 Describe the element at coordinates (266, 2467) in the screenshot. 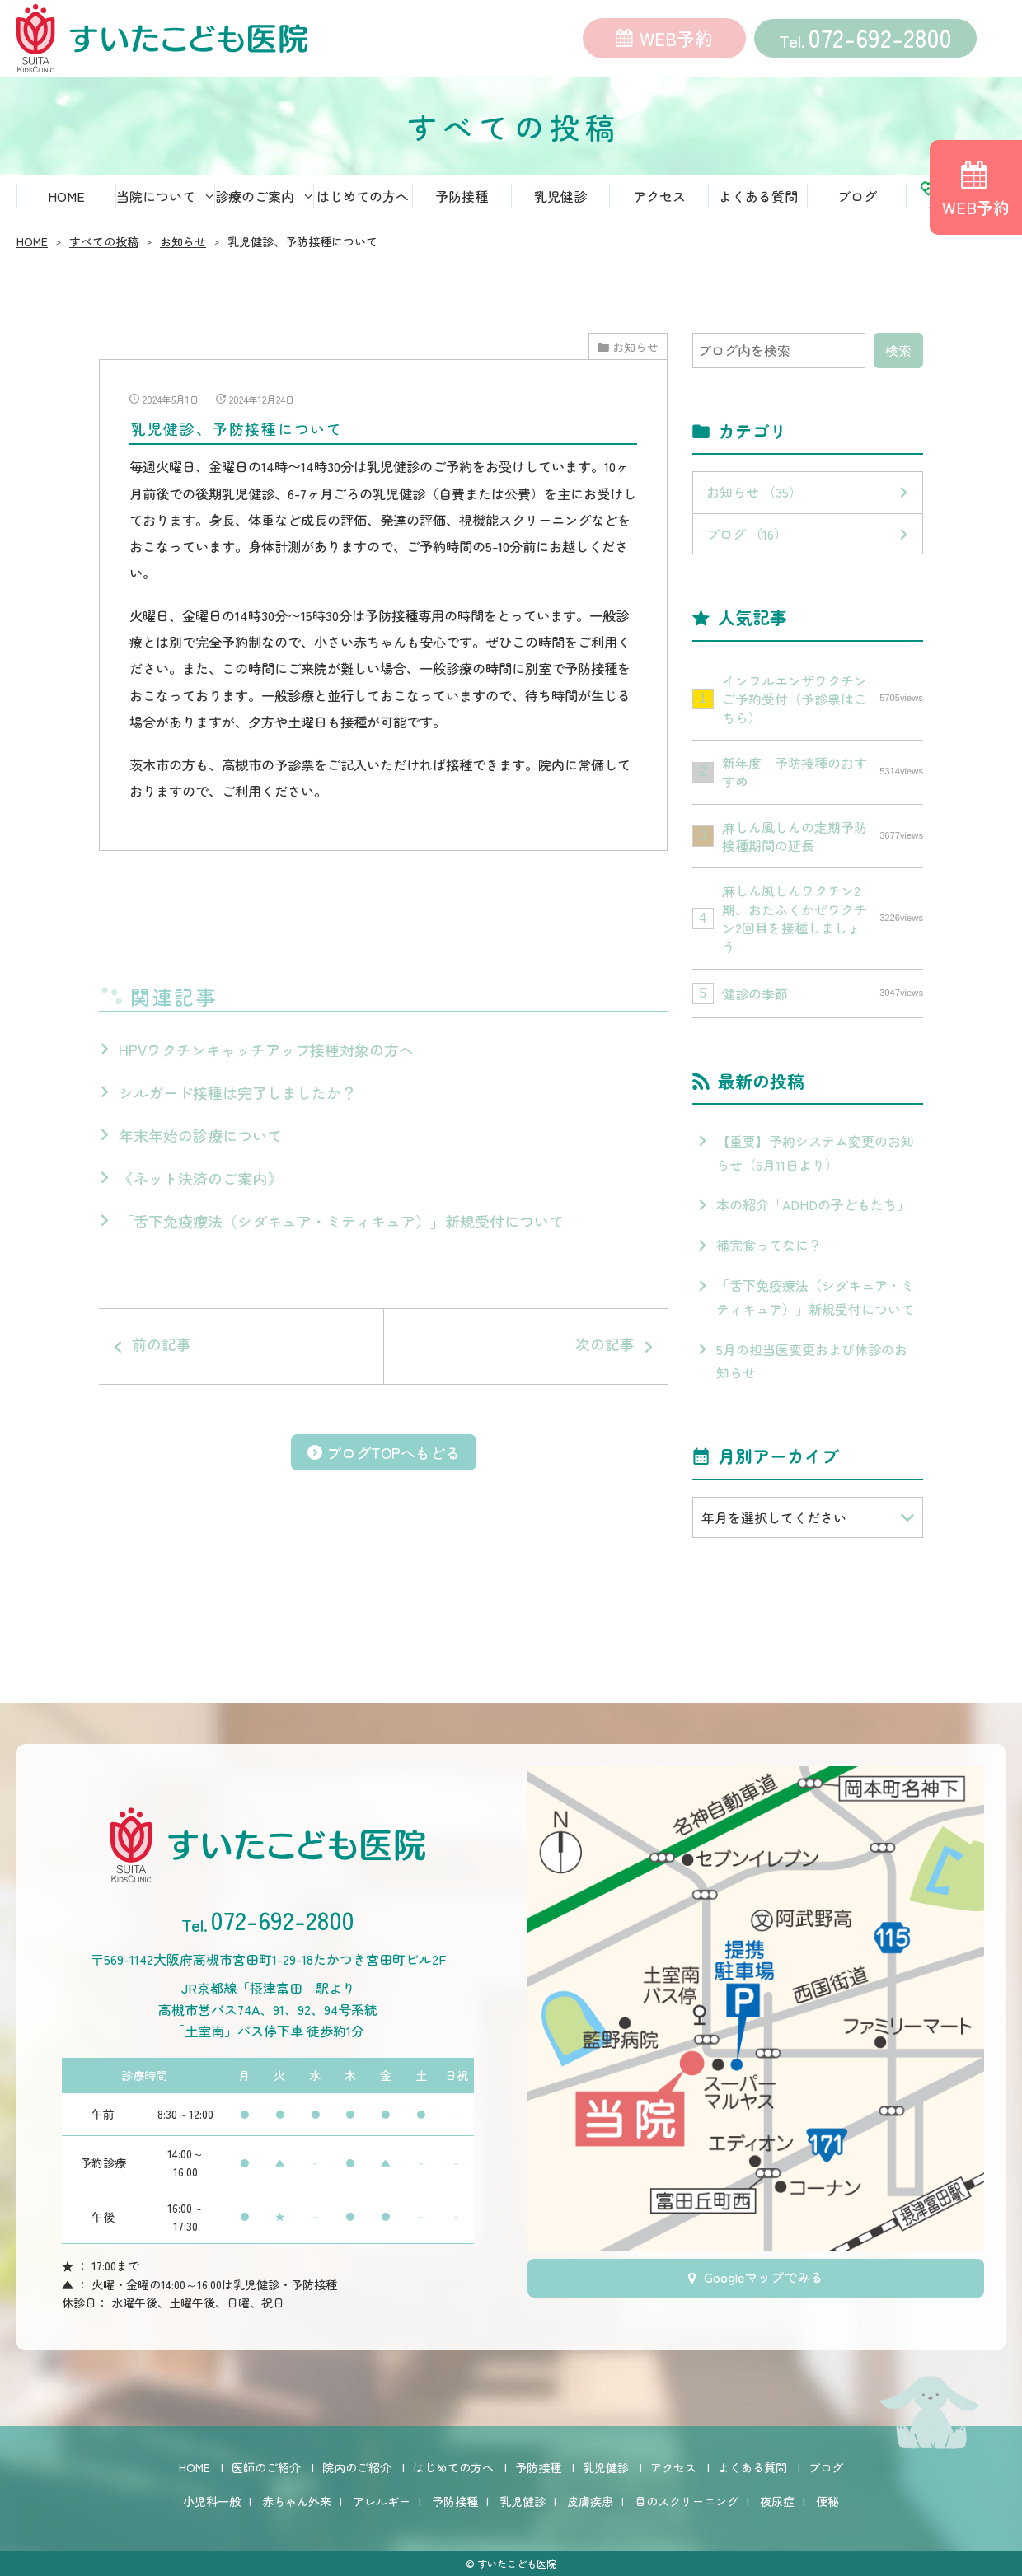

I see `医師のご紹介` at that location.